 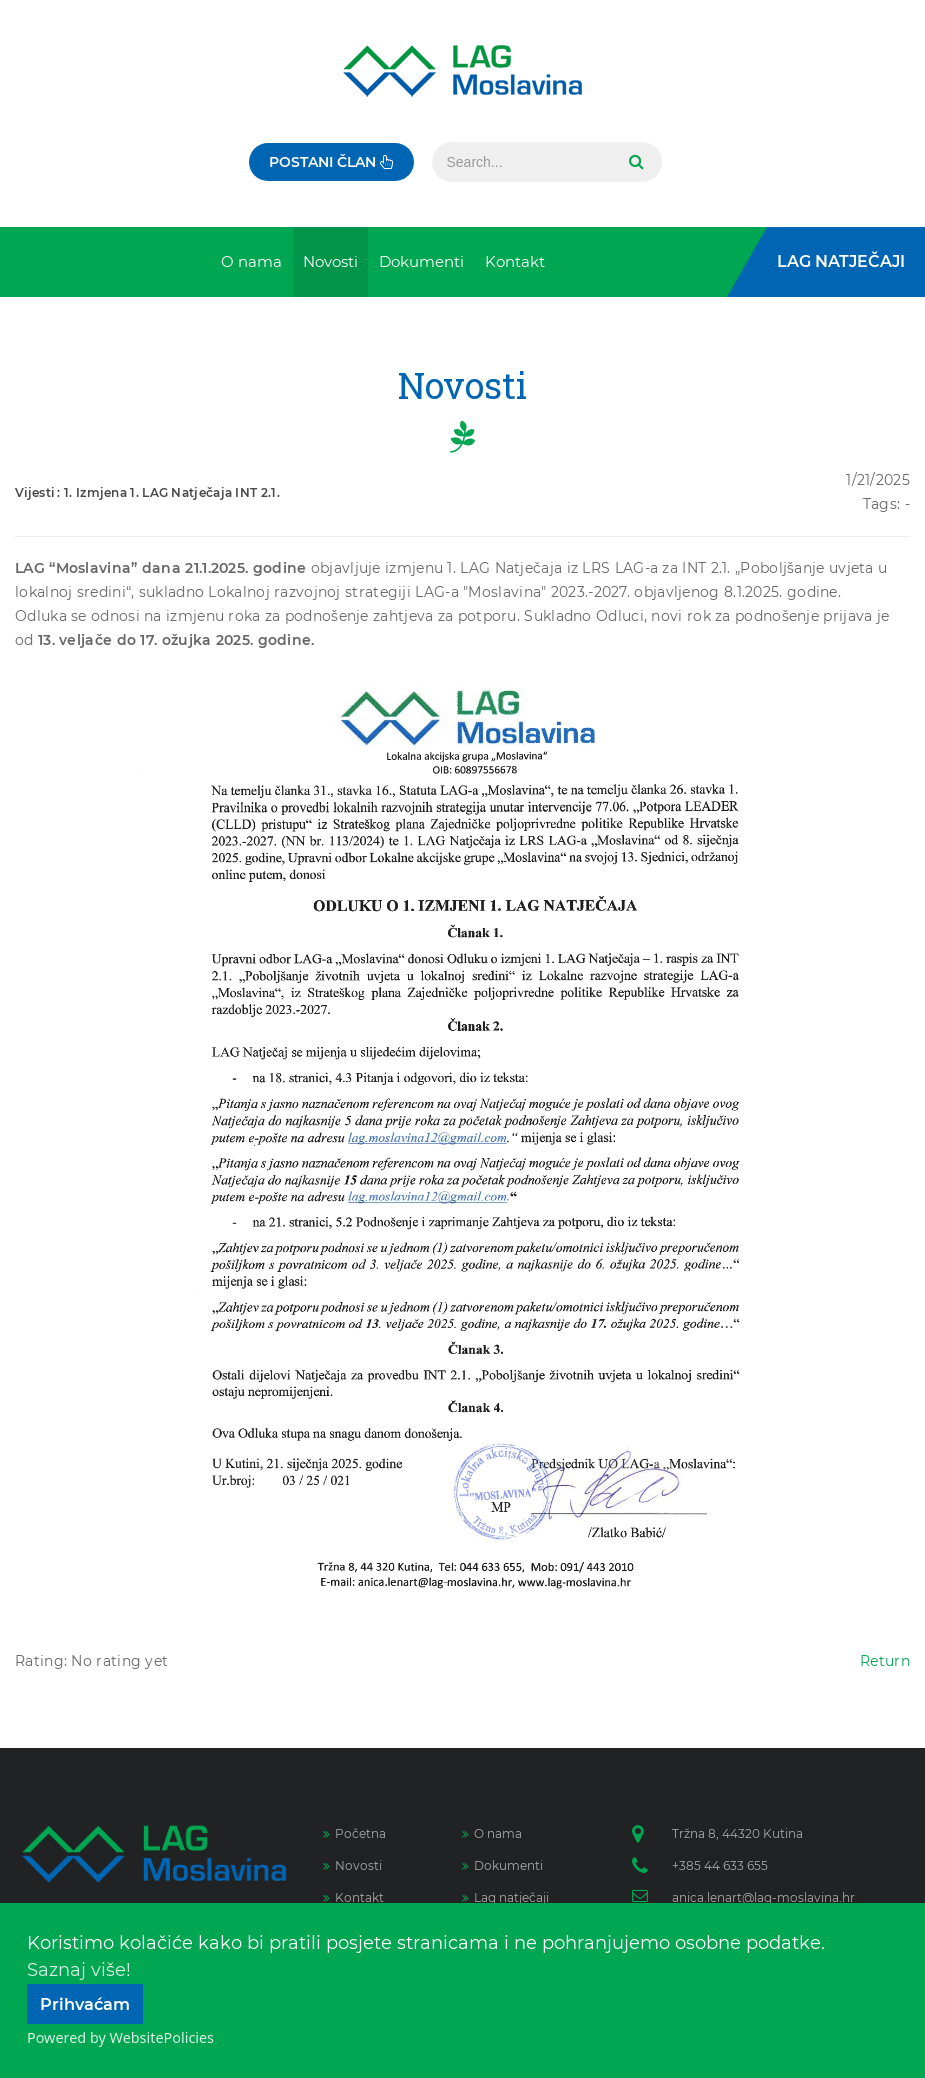 What do you see at coordinates (505, 1897) in the screenshot?
I see `Lag natječaji` at bounding box center [505, 1897].